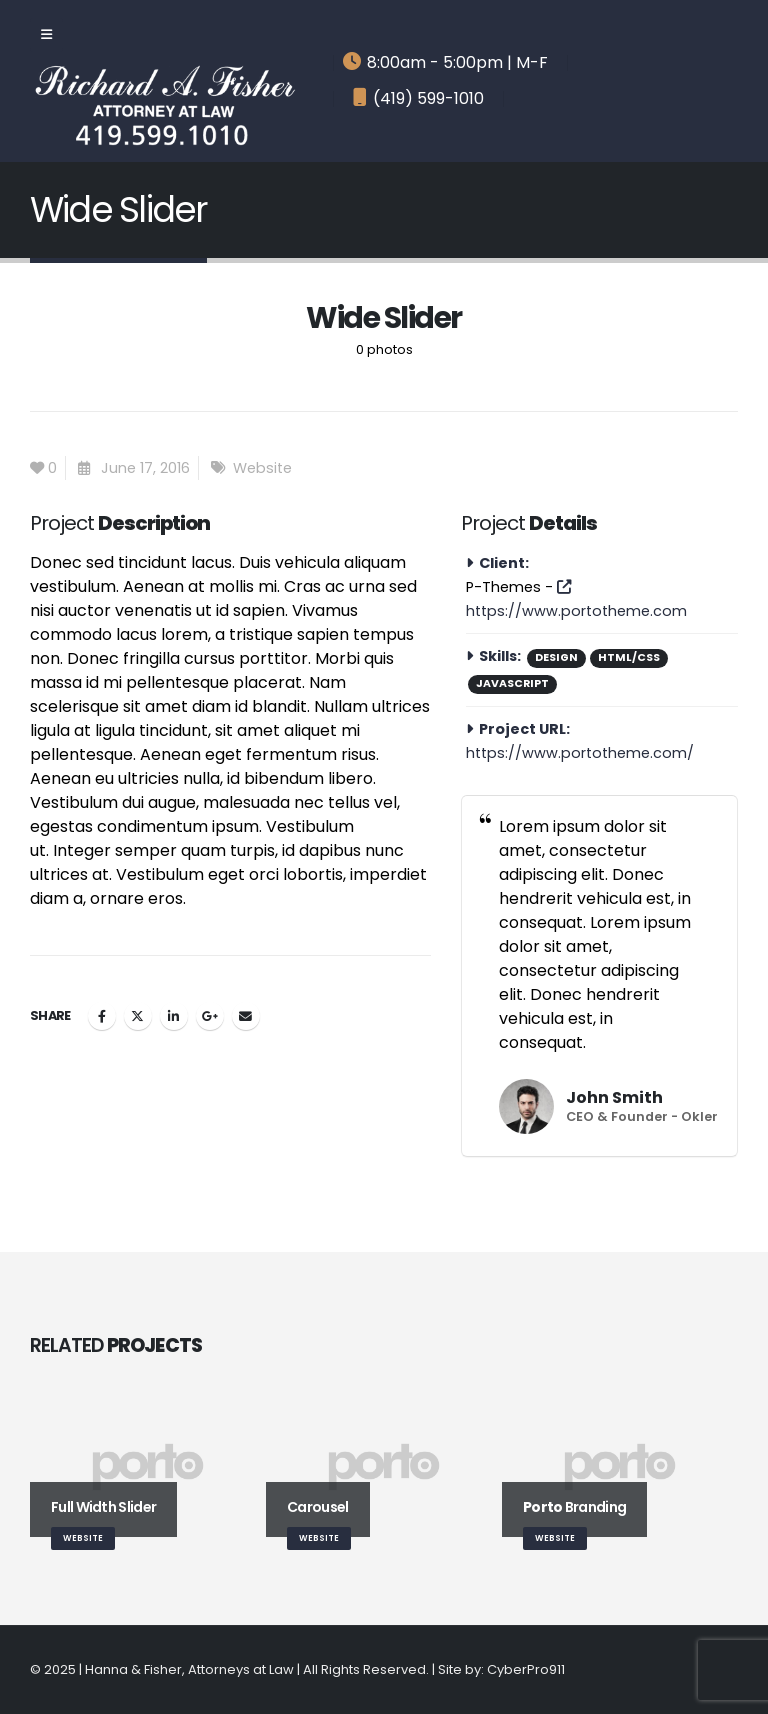 Image resolution: width=768 pixels, height=1714 pixels. What do you see at coordinates (629, 657) in the screenshot?
I see `HTML/CSS` at bounding box center [629, 657].